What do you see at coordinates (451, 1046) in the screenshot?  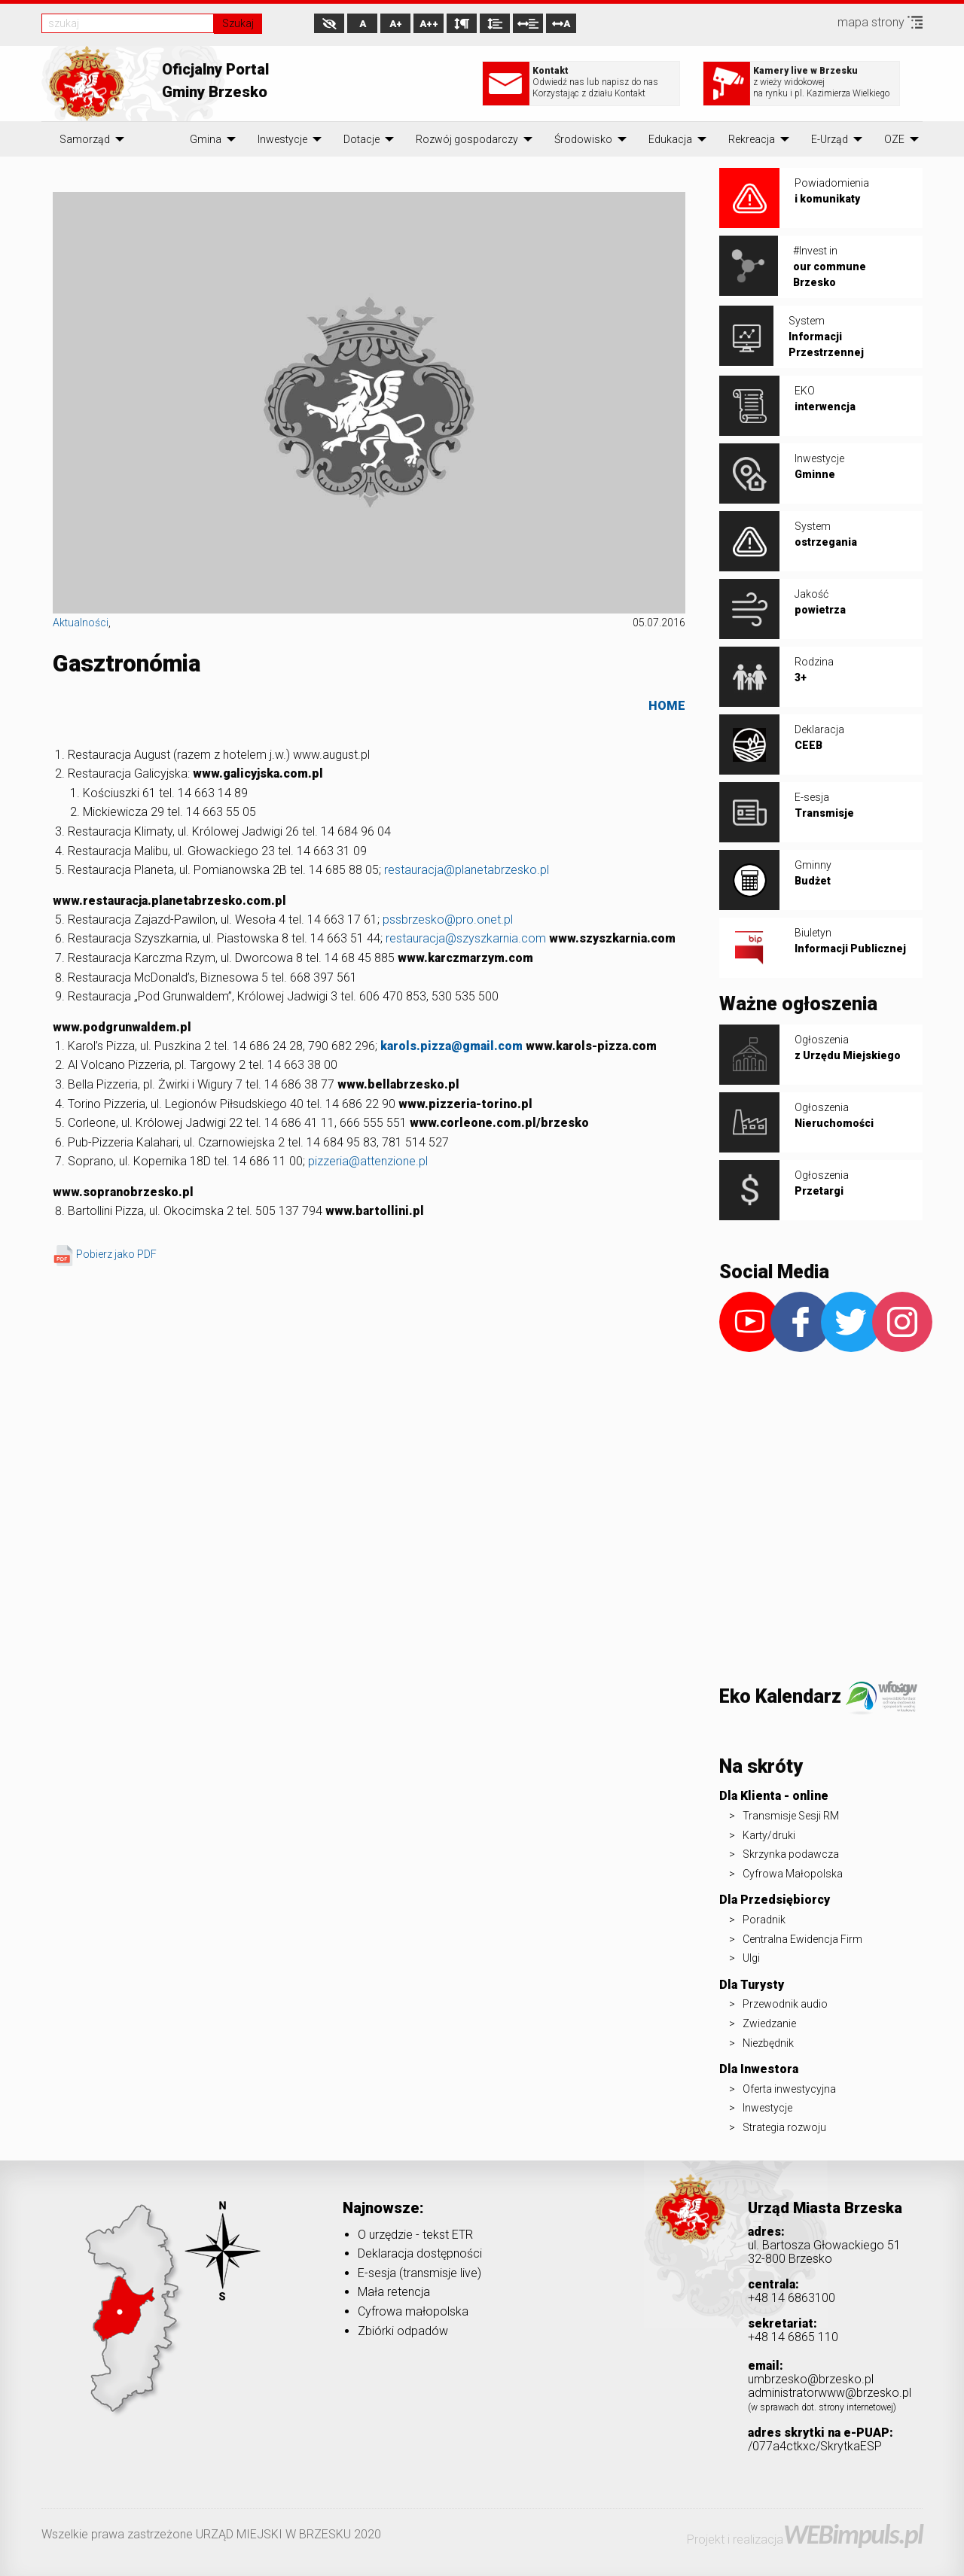 I see `karols.pizza@gmail.com` at bounding box center [451, 1046].